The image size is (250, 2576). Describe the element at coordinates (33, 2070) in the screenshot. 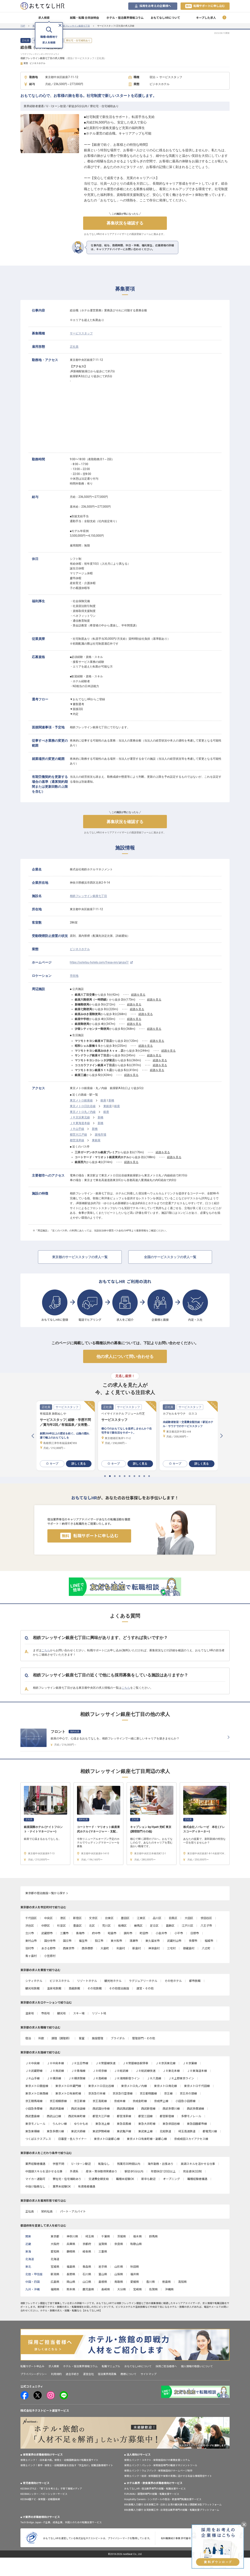

I see `ＪＲ武蔵野線` at that location.